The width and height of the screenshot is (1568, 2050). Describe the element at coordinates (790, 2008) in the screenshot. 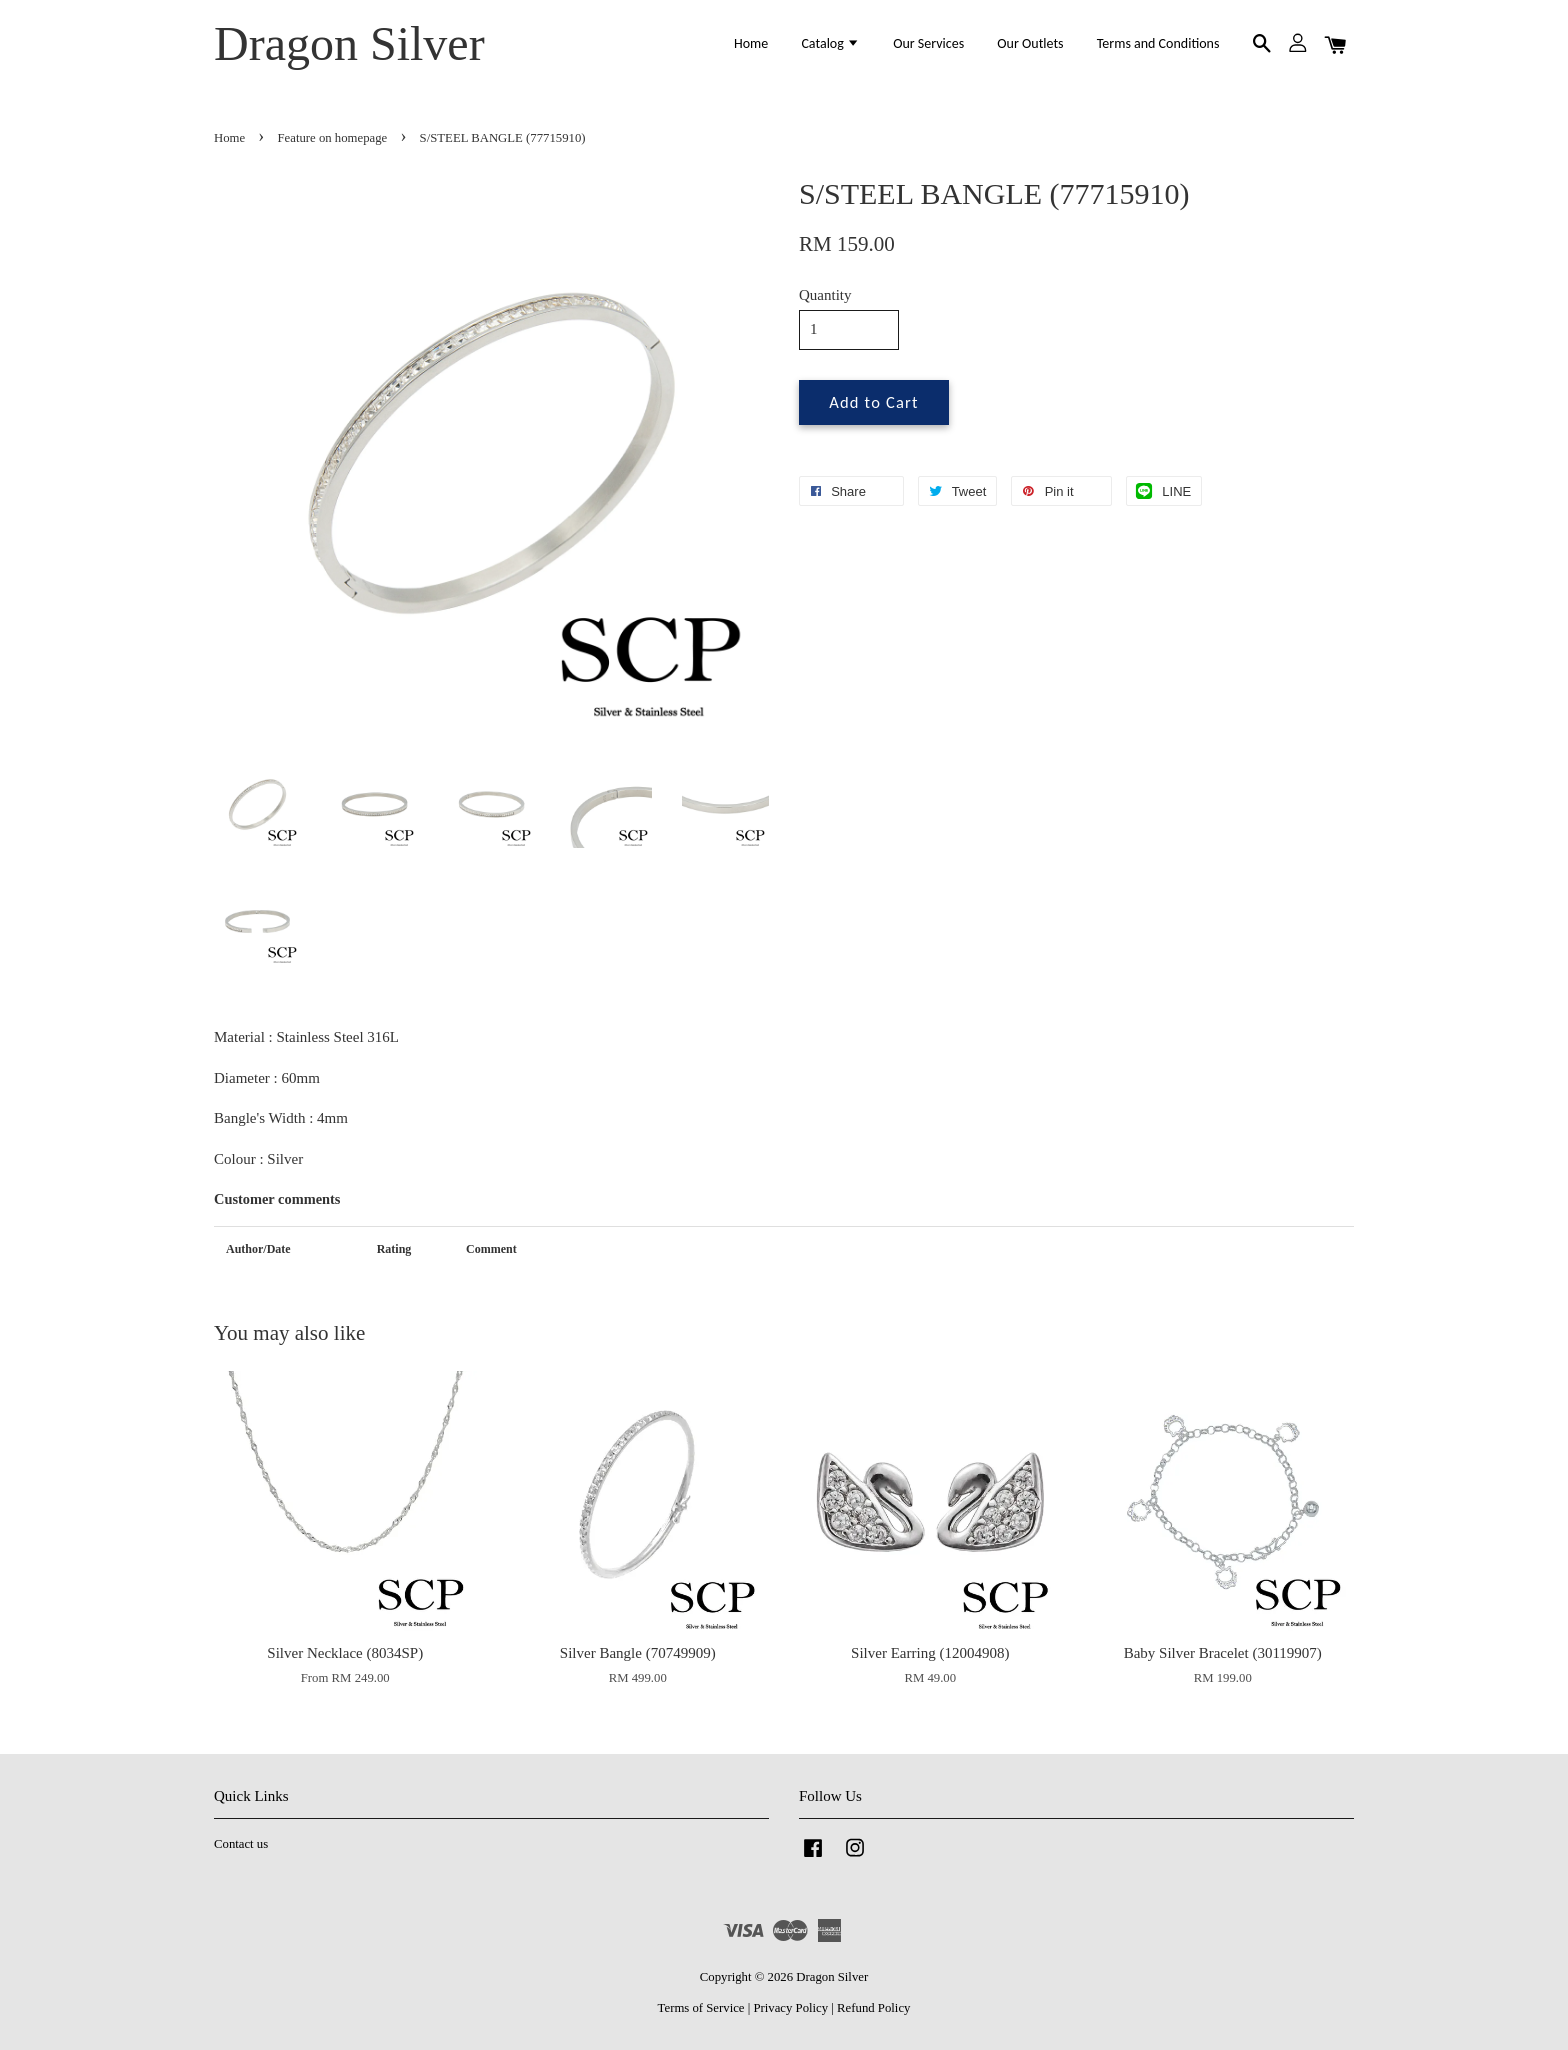

I see `Privacy Policy` at that location.